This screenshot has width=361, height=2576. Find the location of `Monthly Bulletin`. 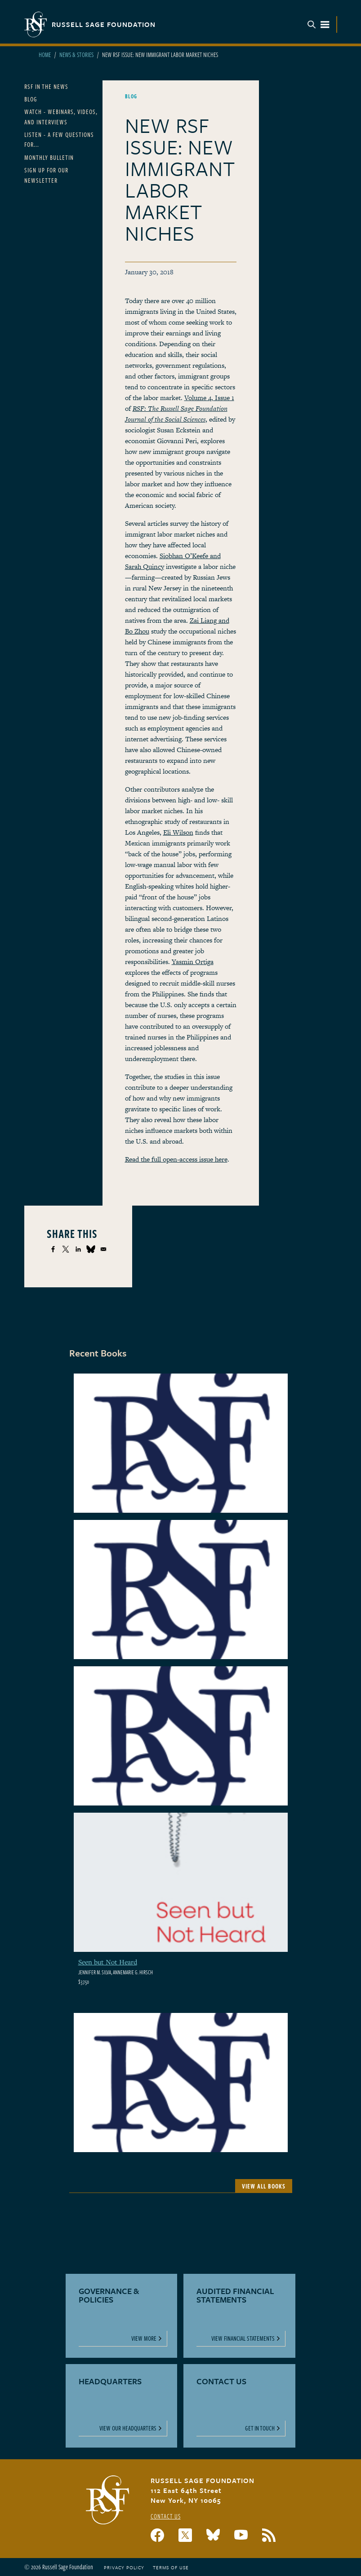

Monthly Bulletin is located at coordinates (49, 157).